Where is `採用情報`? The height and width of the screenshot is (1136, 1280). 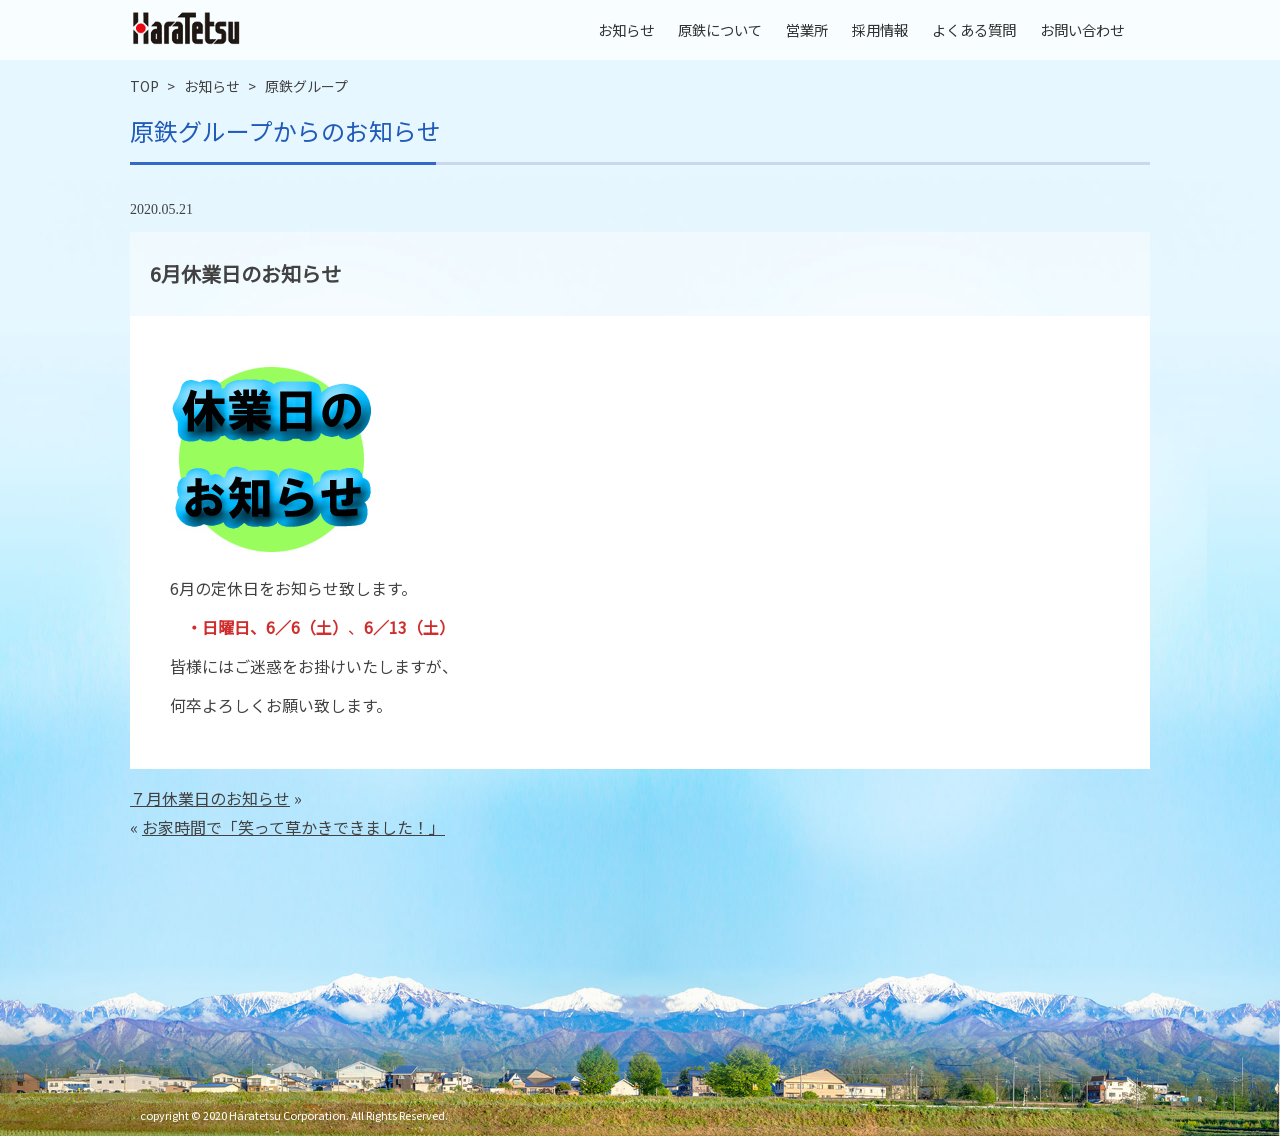
採用情報 is located at coordinates (880, 29).